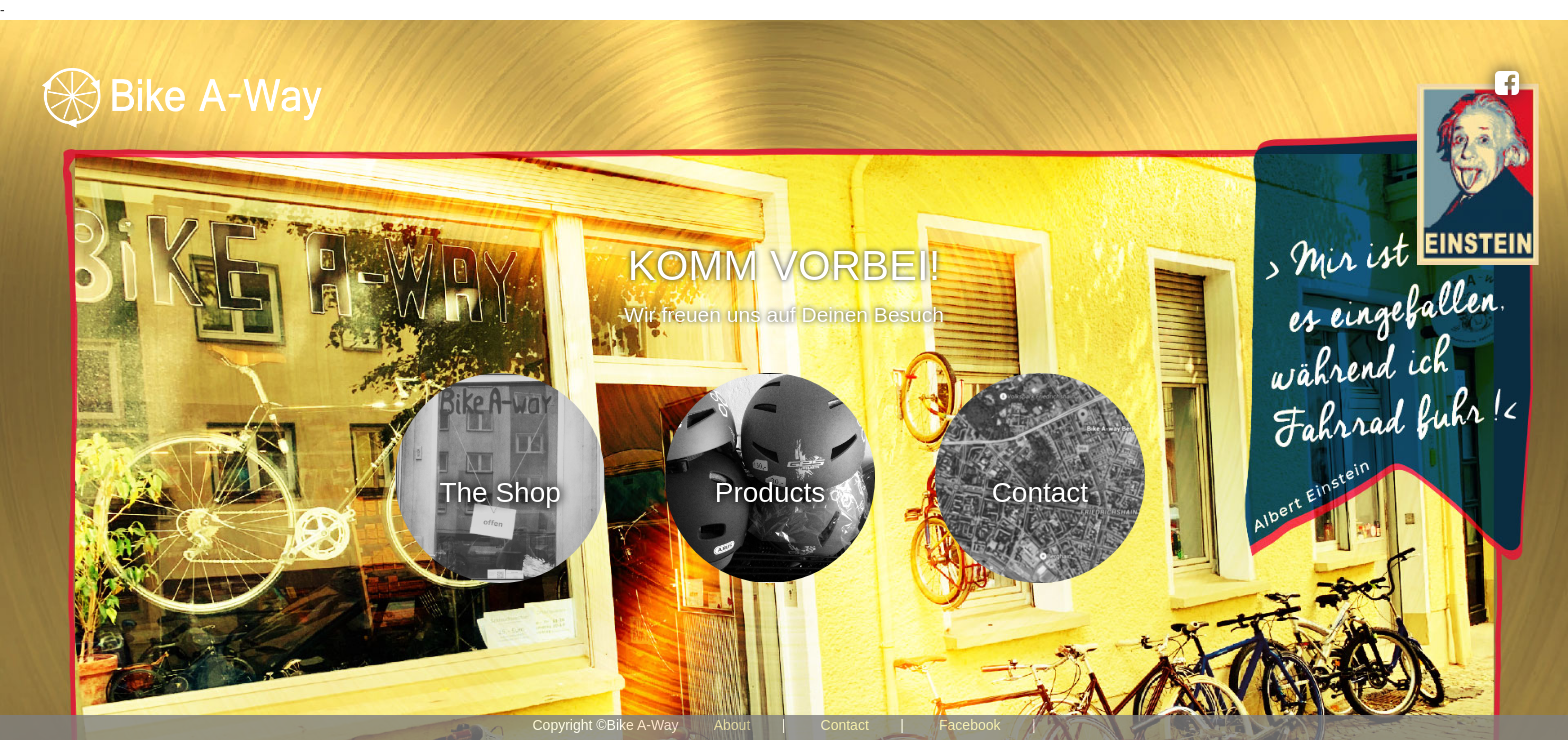 The image size is (1568, 740). Describe the element at coordinates (845, 725) in the screenshot. I see `Contact` at that location.